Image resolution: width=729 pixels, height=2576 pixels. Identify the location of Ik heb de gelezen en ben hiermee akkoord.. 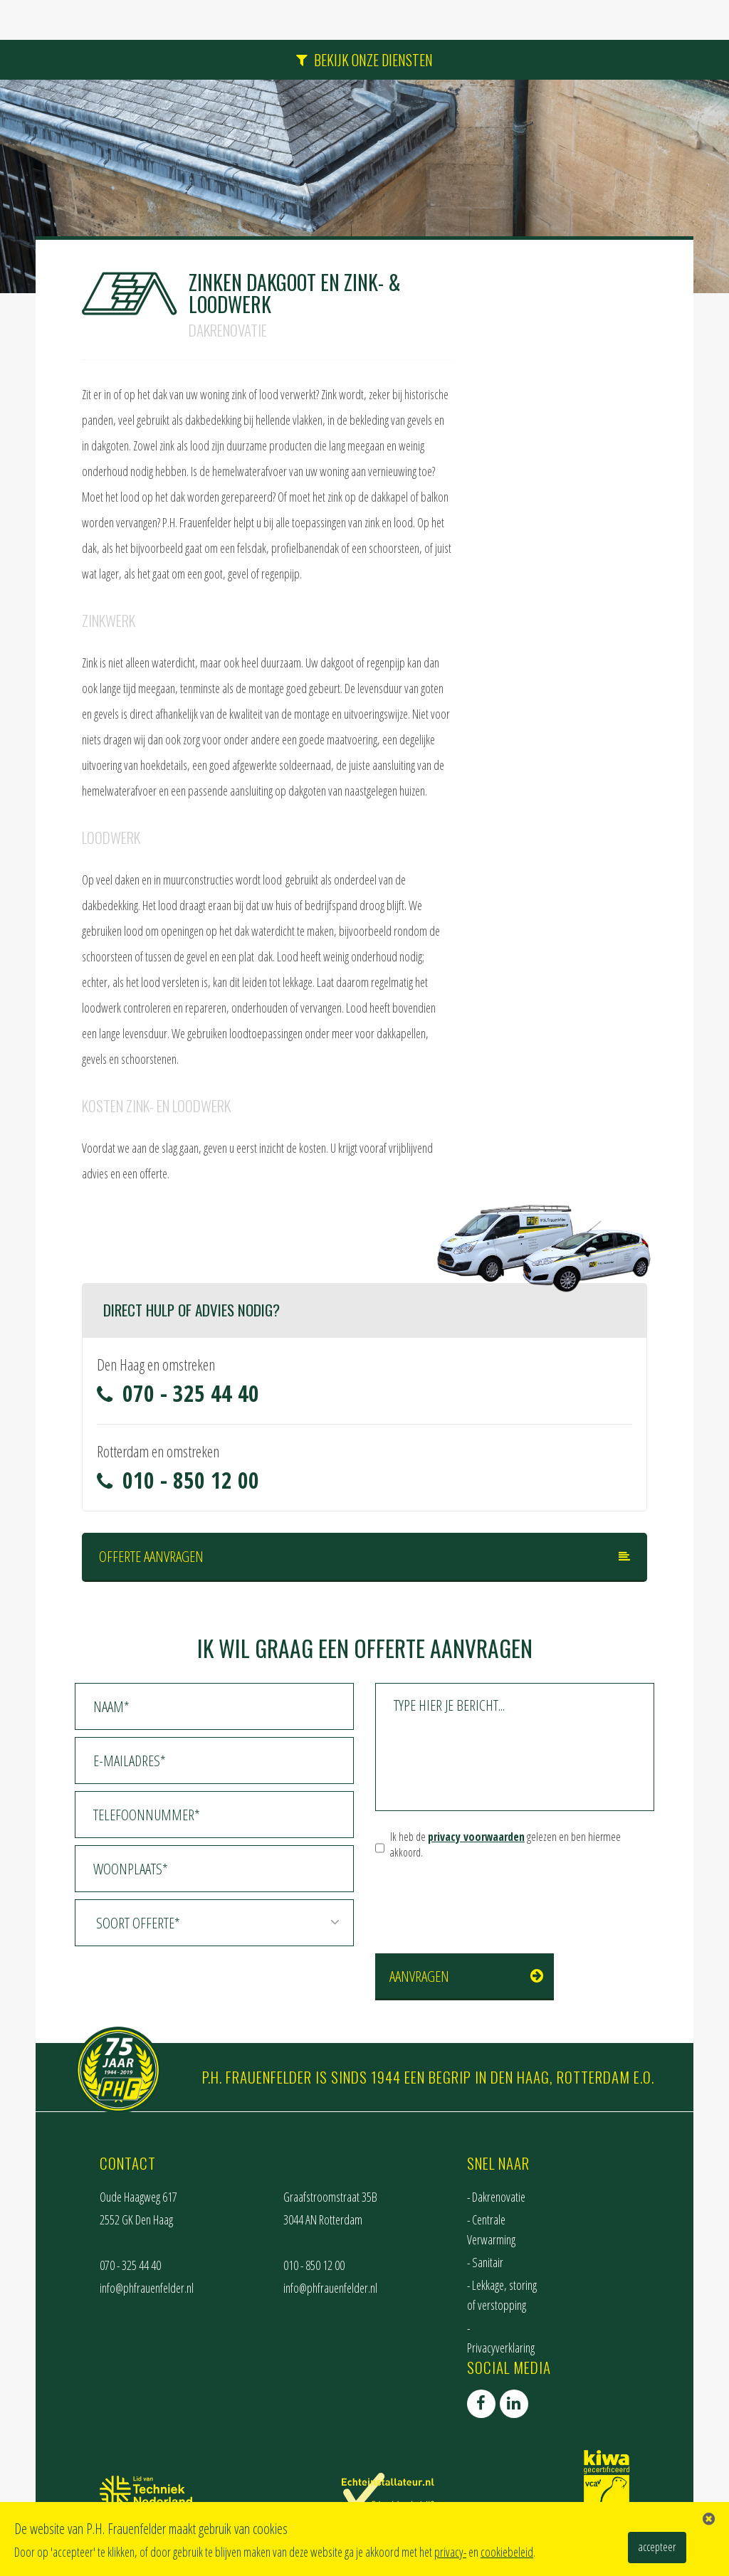
(505, 1845).